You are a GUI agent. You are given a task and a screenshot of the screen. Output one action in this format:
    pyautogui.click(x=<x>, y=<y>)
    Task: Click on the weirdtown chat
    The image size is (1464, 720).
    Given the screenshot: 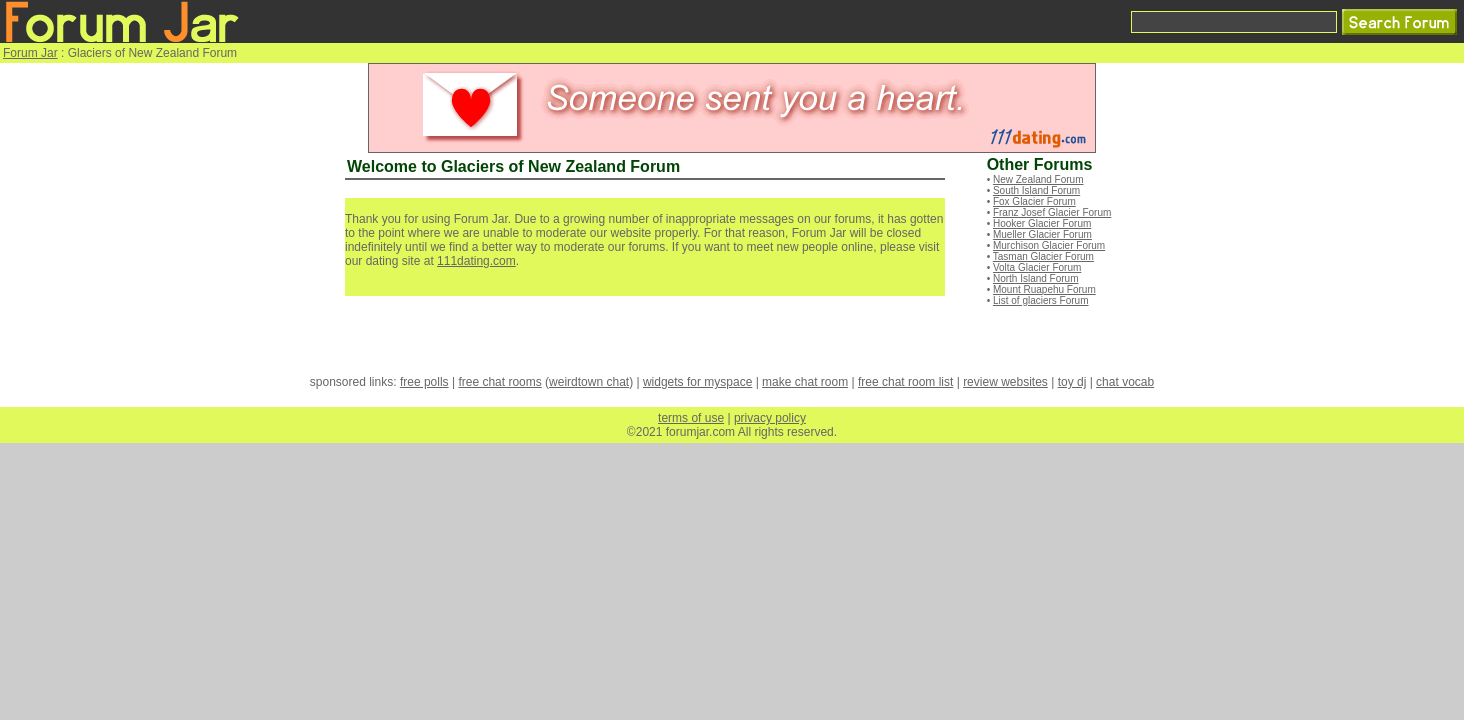 What is the action you would take?
    pyautogui.click(x=589, y=382)
    